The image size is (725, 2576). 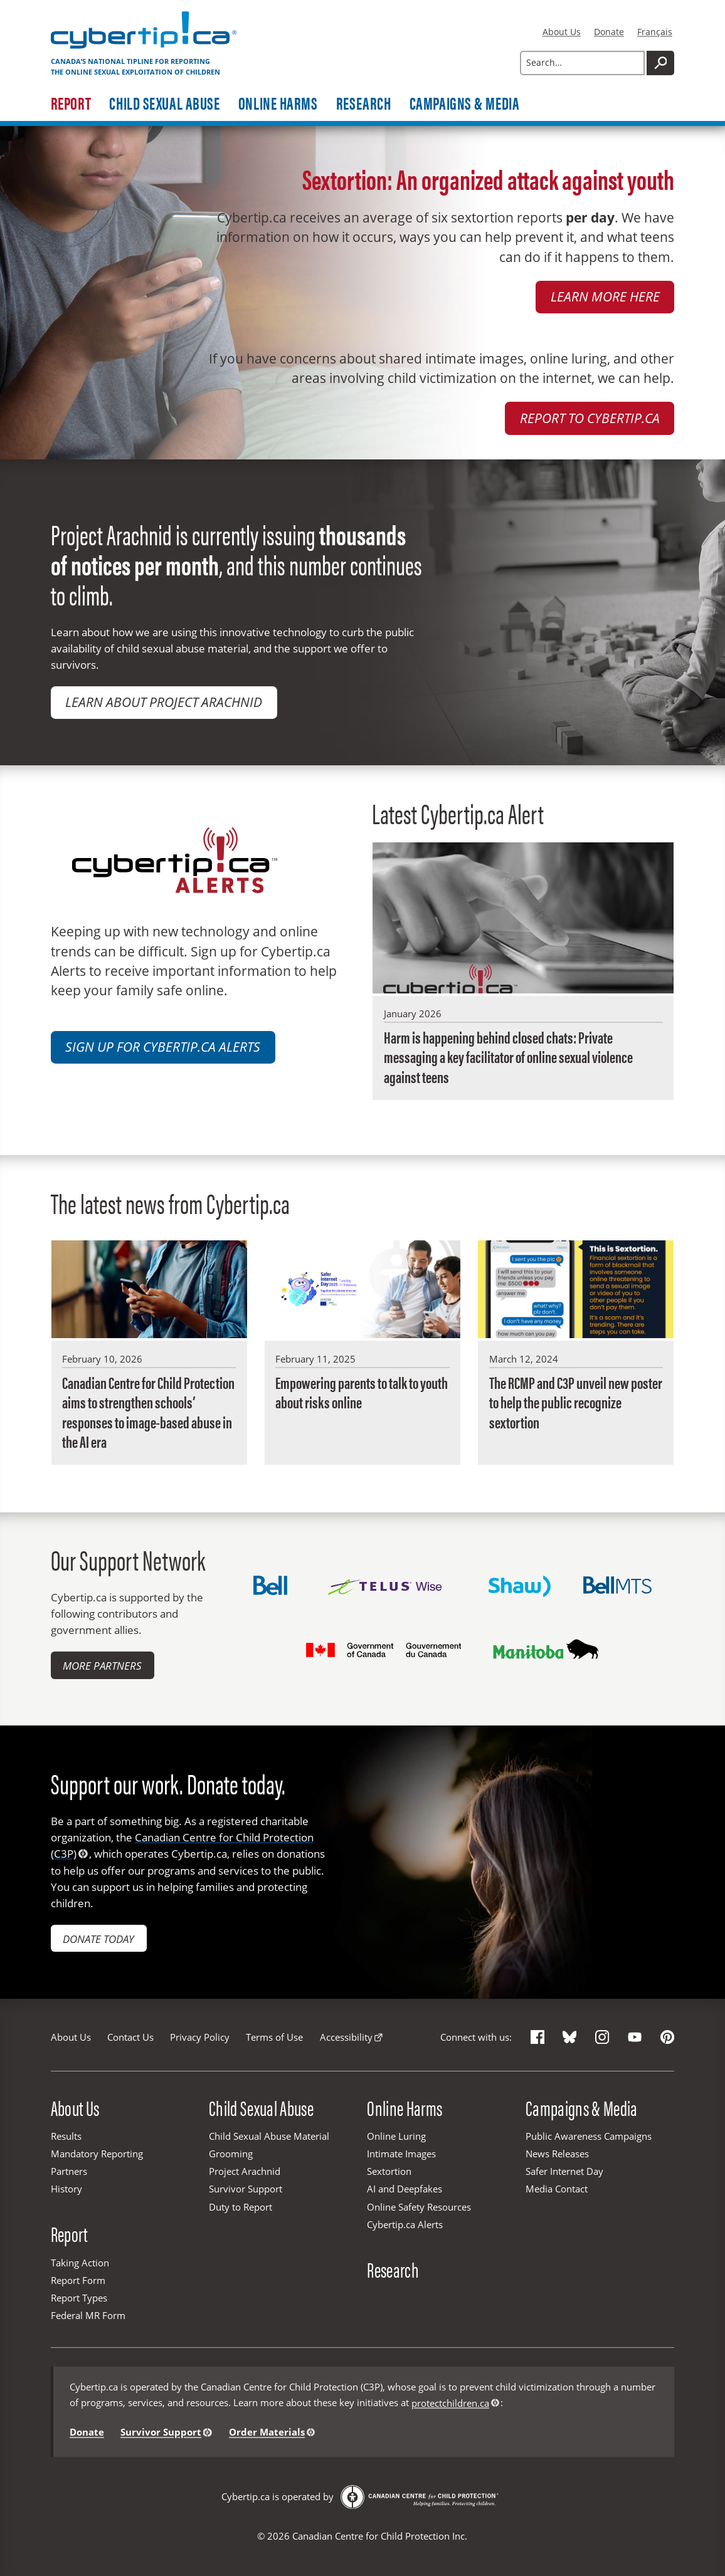 I want to click on Campaigns & Media, so click(x=465, y=103).